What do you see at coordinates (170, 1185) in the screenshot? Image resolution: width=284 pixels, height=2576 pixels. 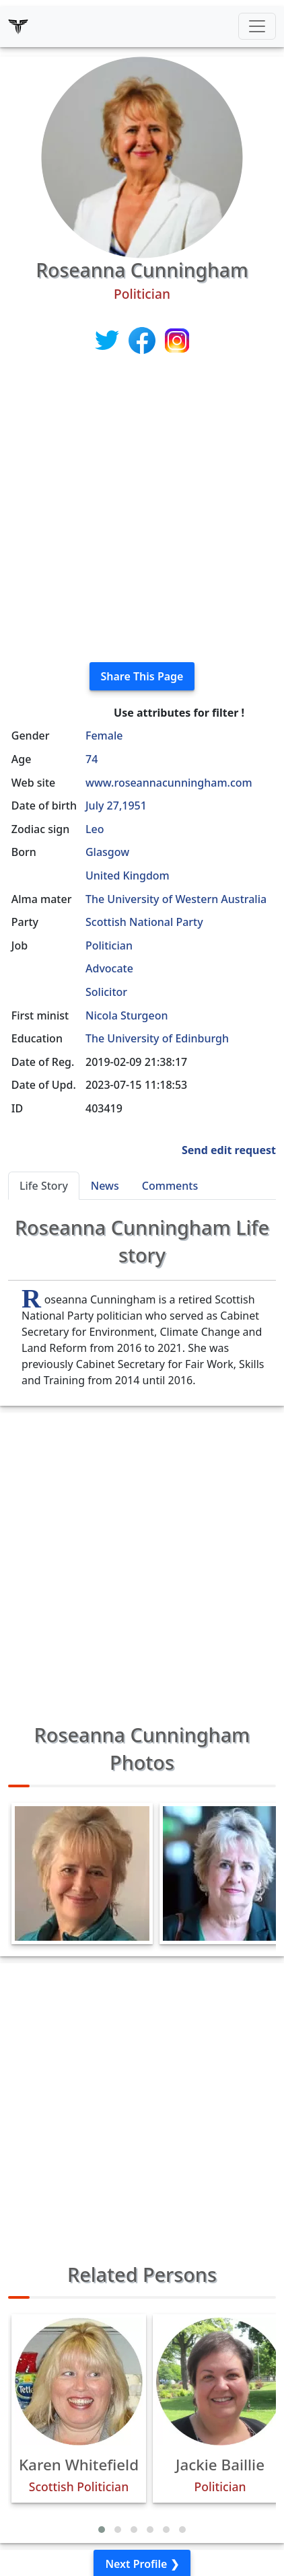 I see `Comments [tab]` at bounding box center [170, 1185].